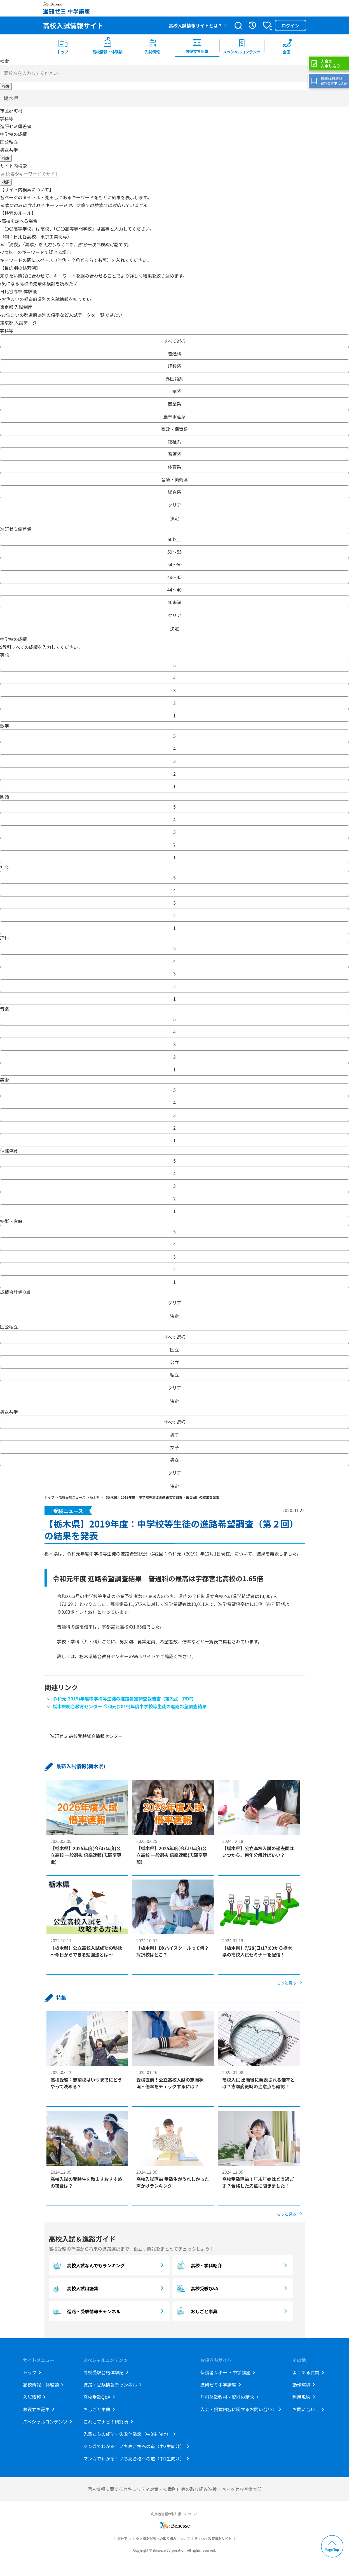 This screenshot has height=2576, width=349. What do you see at coordinates (196, 2311) in the screenshot?
I see `おしごと事典` at bounding box center [196, 2311].